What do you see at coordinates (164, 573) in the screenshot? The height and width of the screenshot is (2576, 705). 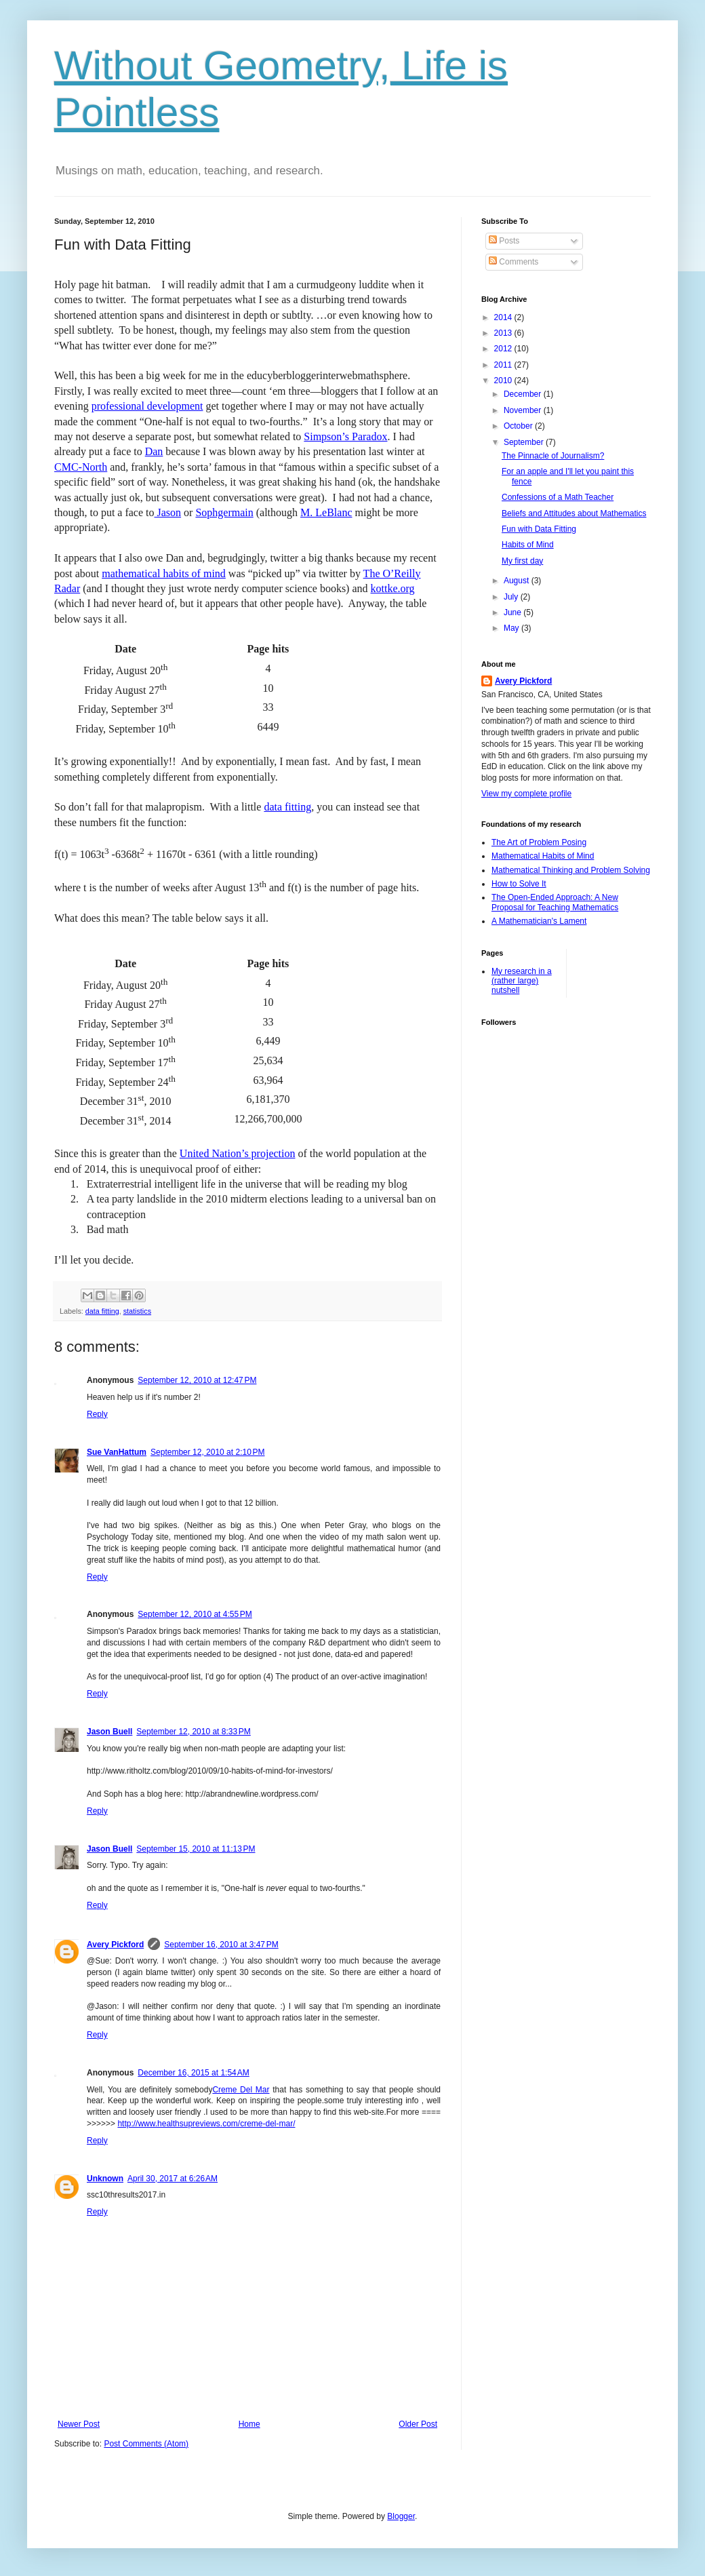 I see `mathematical habits of mind` at bounding box center [164, 573].